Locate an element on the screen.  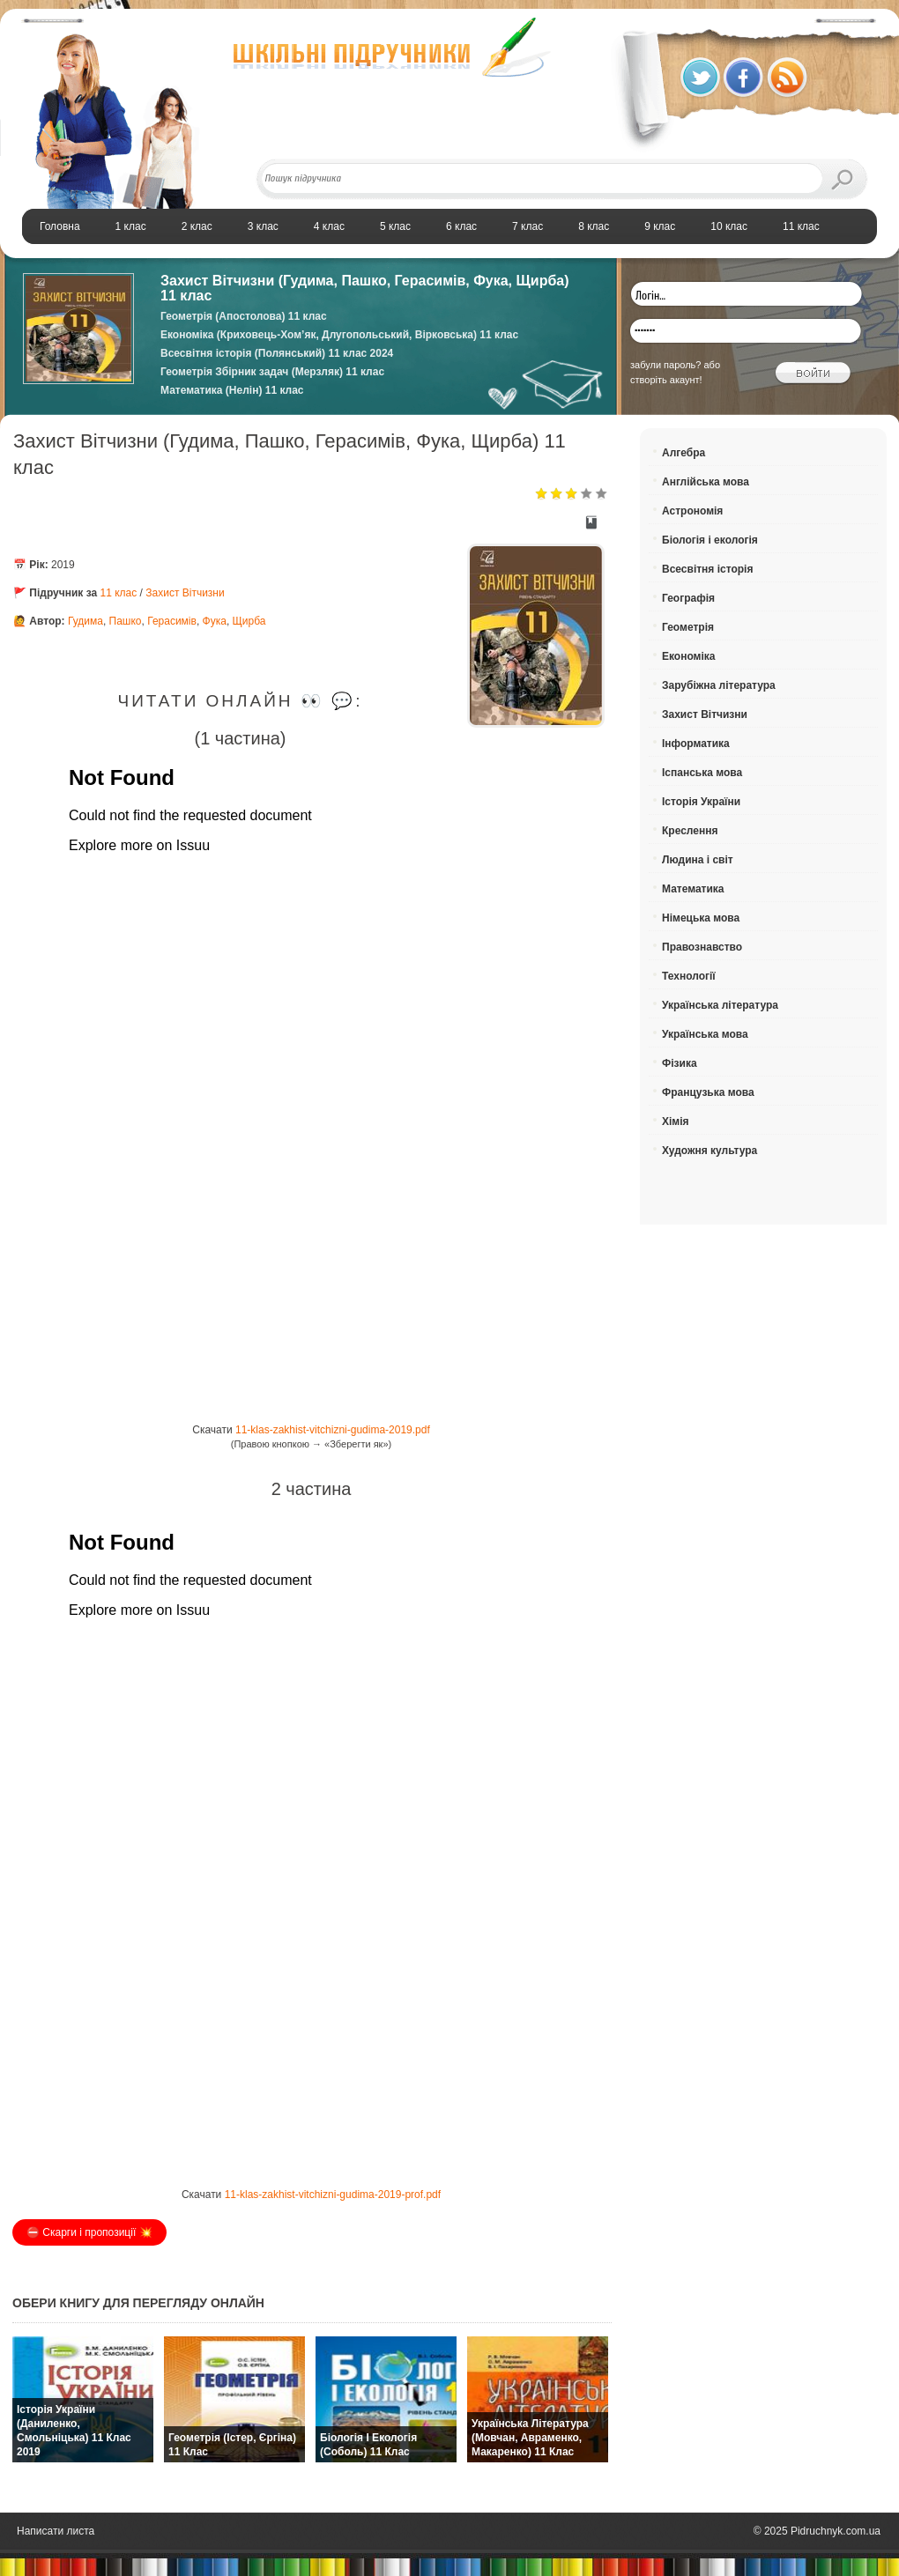
11 клас is located at coordinates (118, 593).